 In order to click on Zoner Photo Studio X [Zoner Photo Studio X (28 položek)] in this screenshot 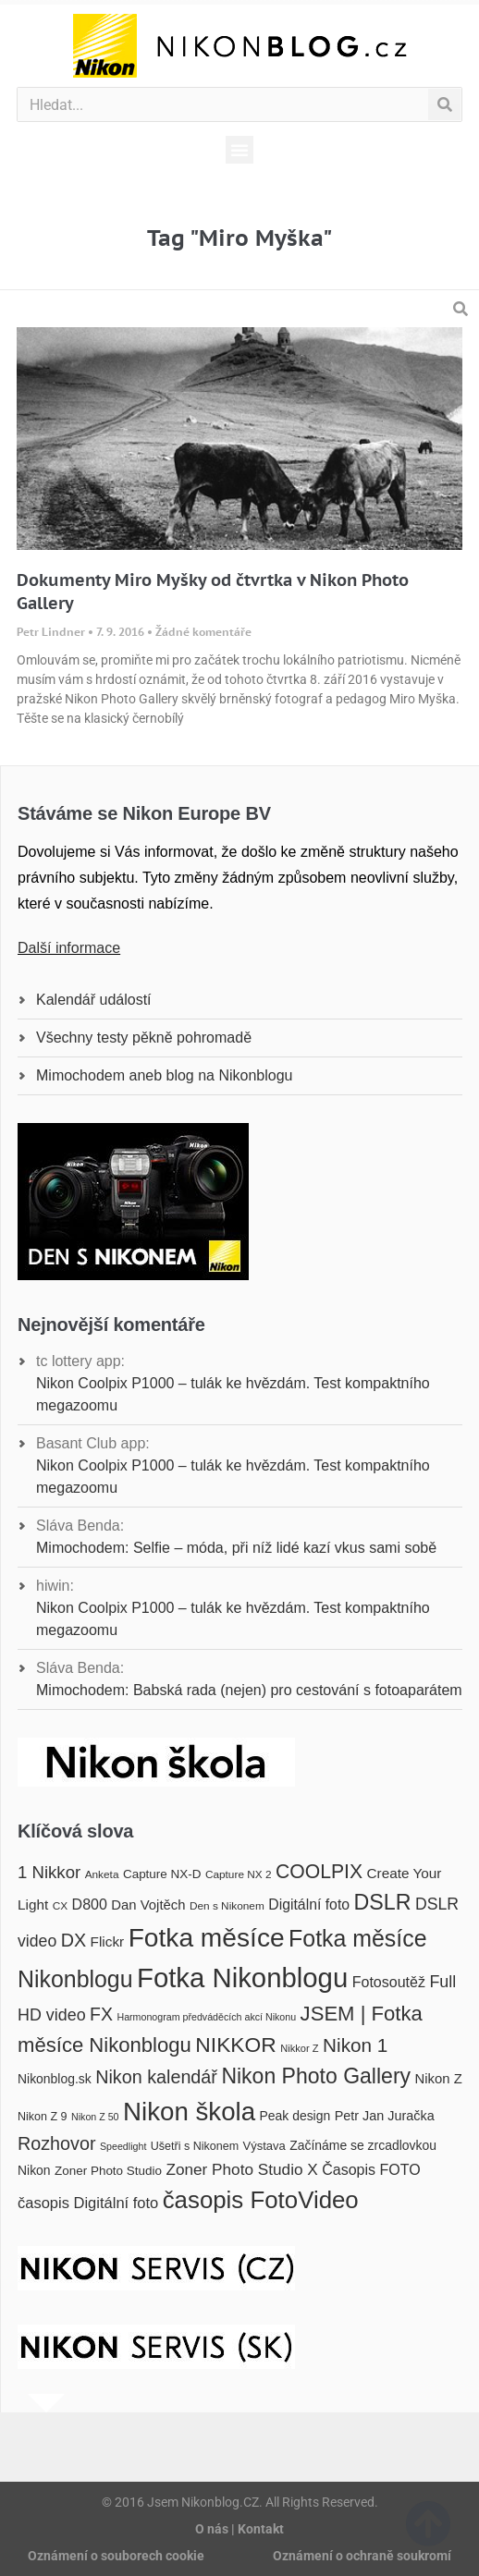, I will do `click(241, 2169)`.